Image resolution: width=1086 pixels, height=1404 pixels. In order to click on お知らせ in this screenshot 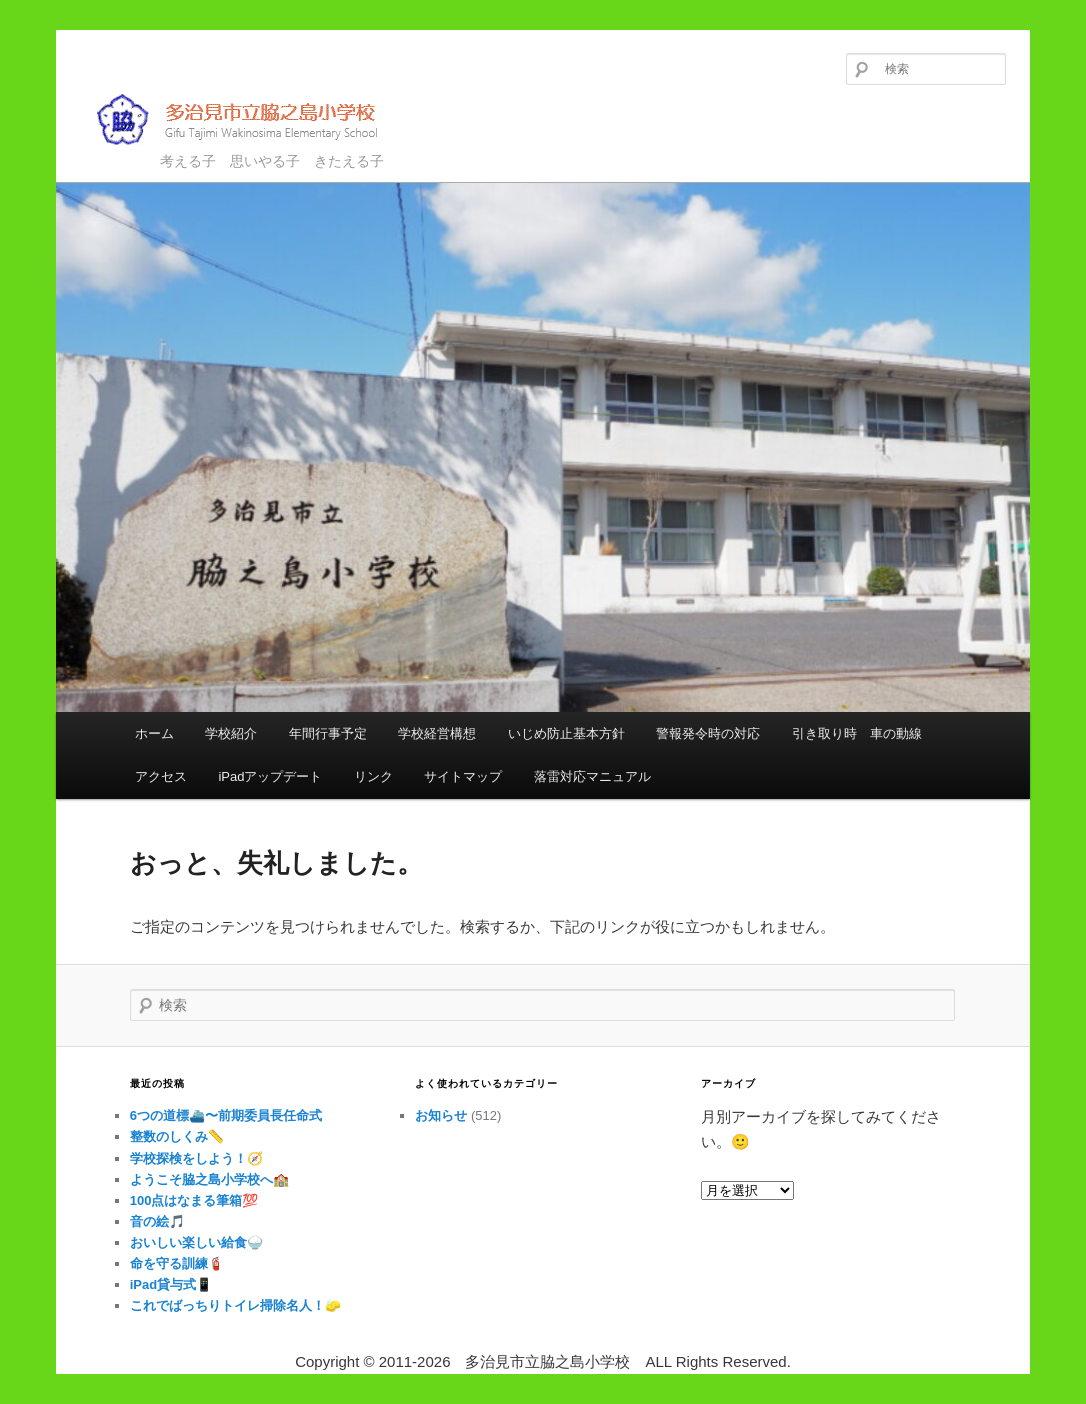, I will do `click(441, 1115)`.